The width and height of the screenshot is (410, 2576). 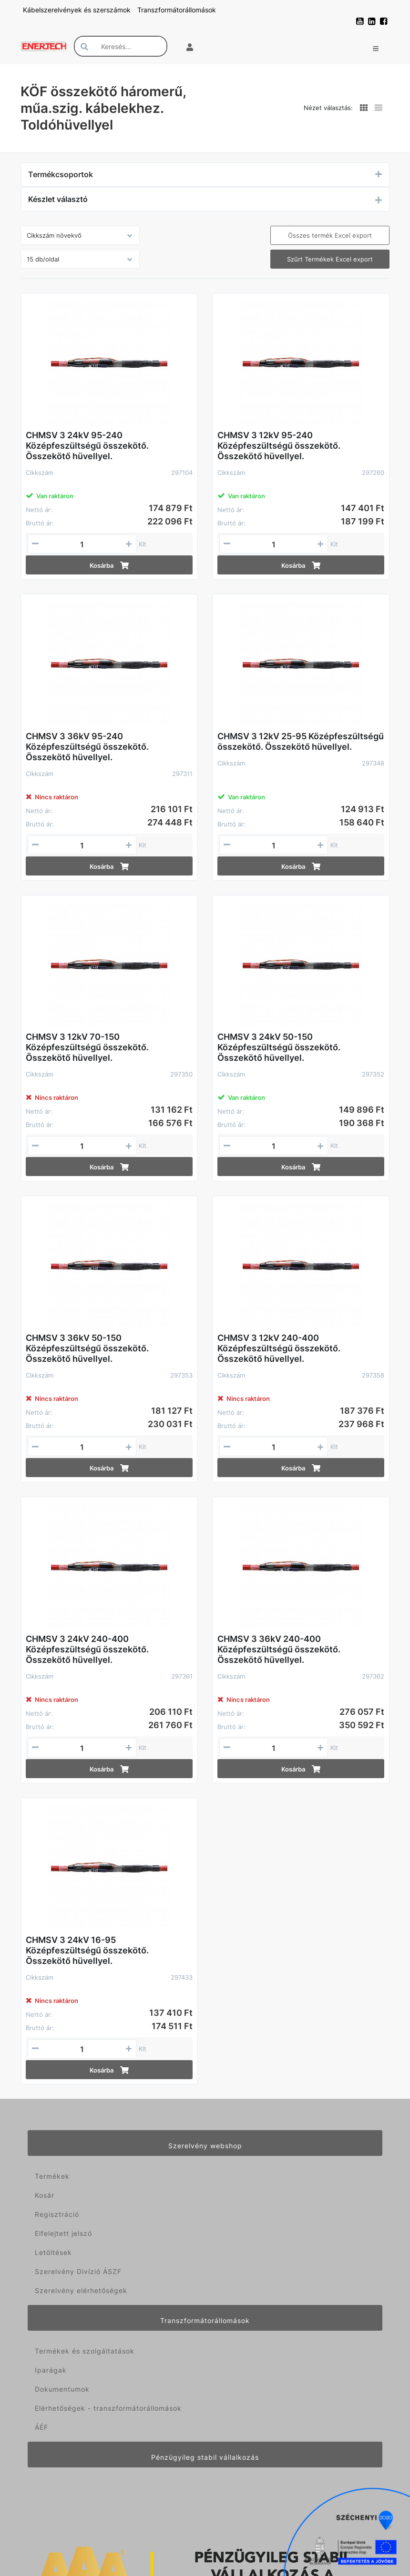 I want to click on Elfelejtett jelszó, so click(x=63, y=2233).